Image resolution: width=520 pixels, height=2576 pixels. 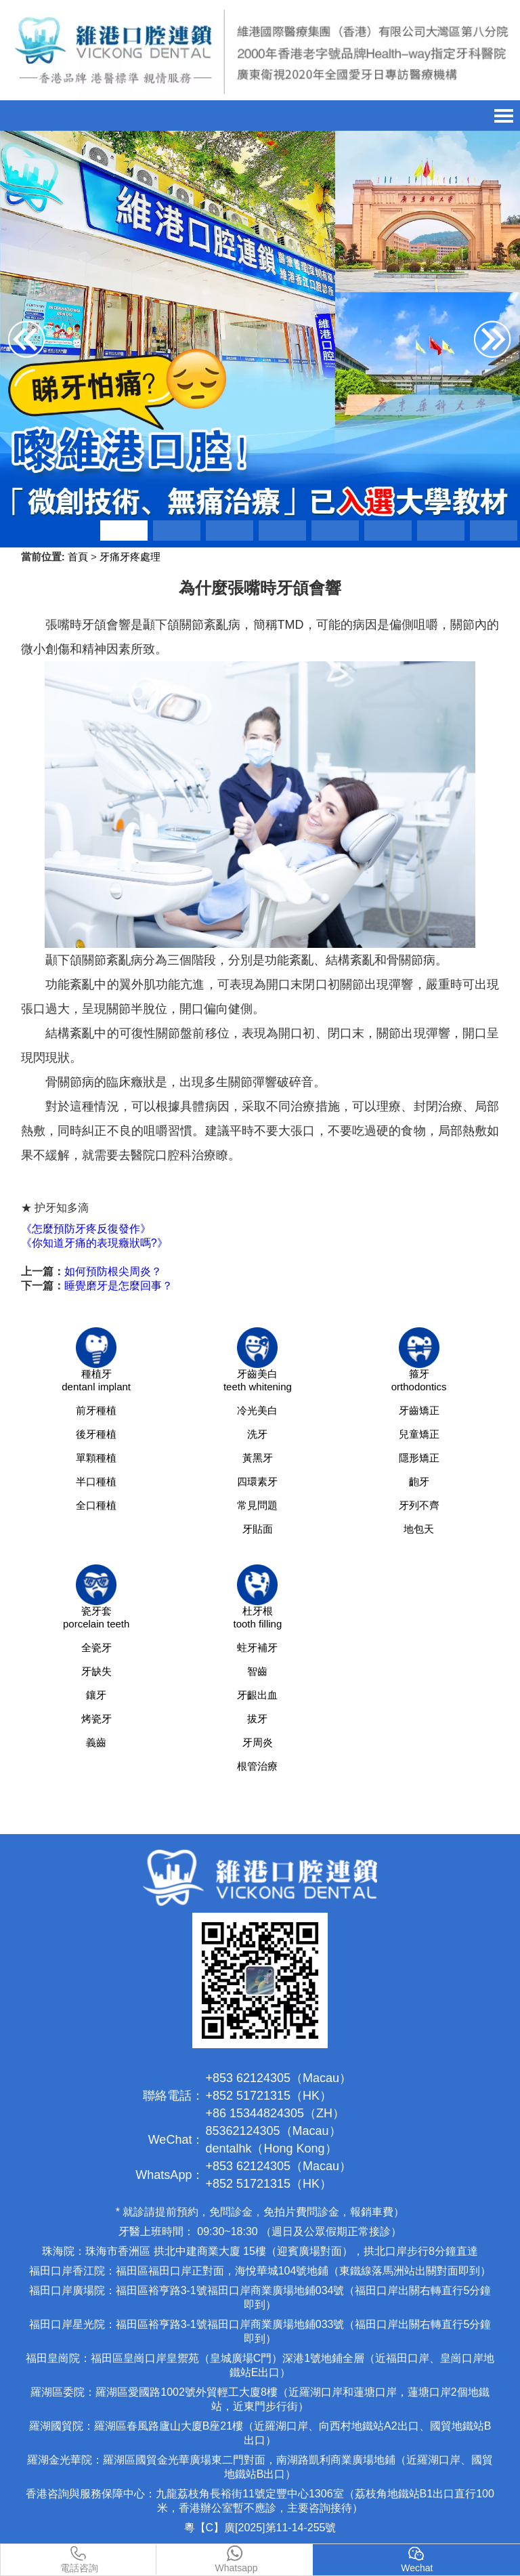 I want to click on 常見問題, so click(x=257, y=1505).